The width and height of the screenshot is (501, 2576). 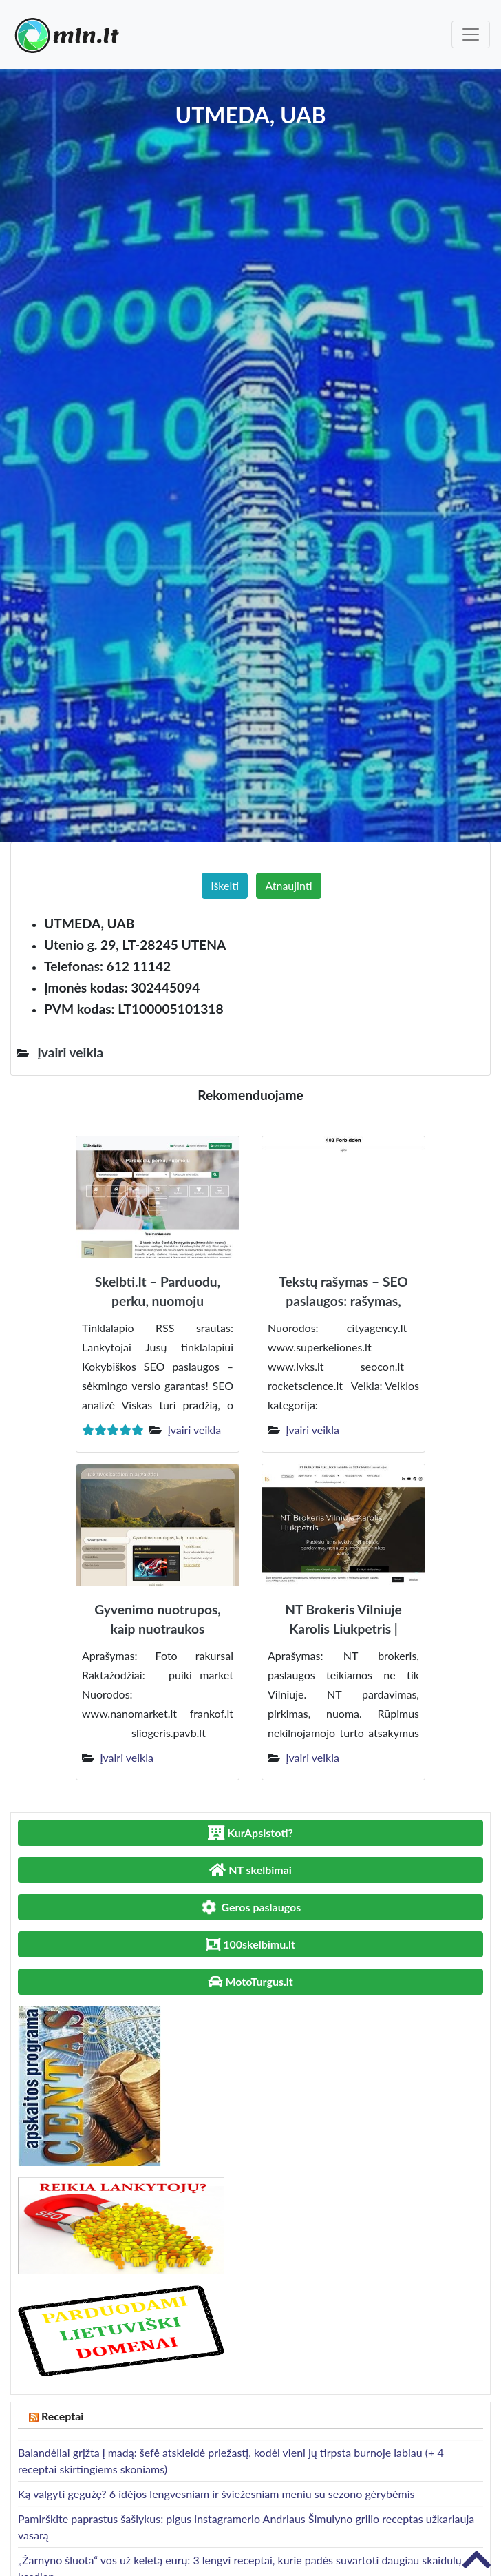 I want to click on Receptai, so click(x=62, y=2415).